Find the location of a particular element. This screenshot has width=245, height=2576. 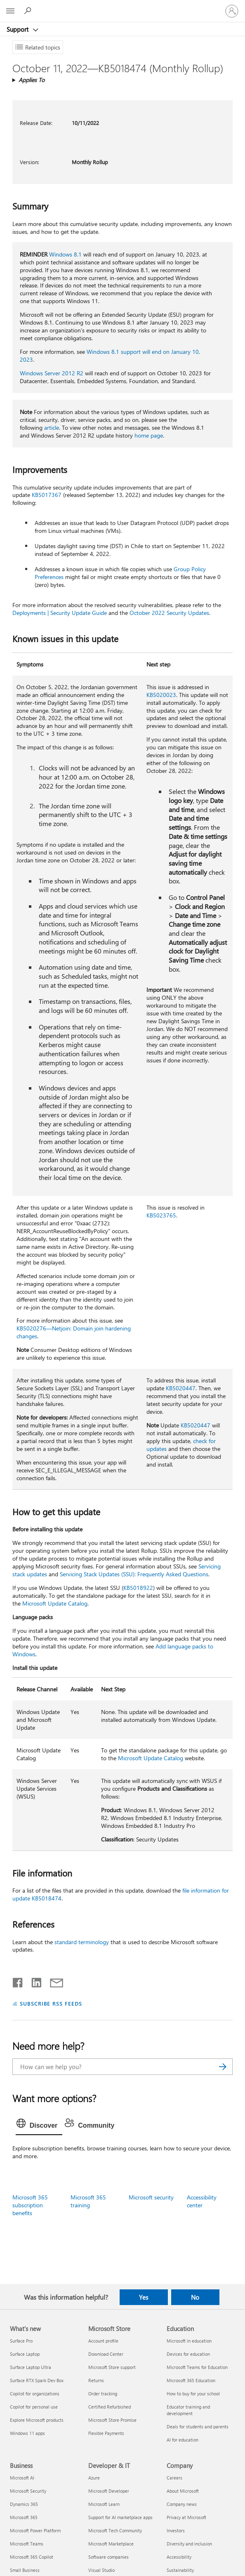

How to buy for your school [How to buy for your school Education] is located at coordinates (193, 2393).